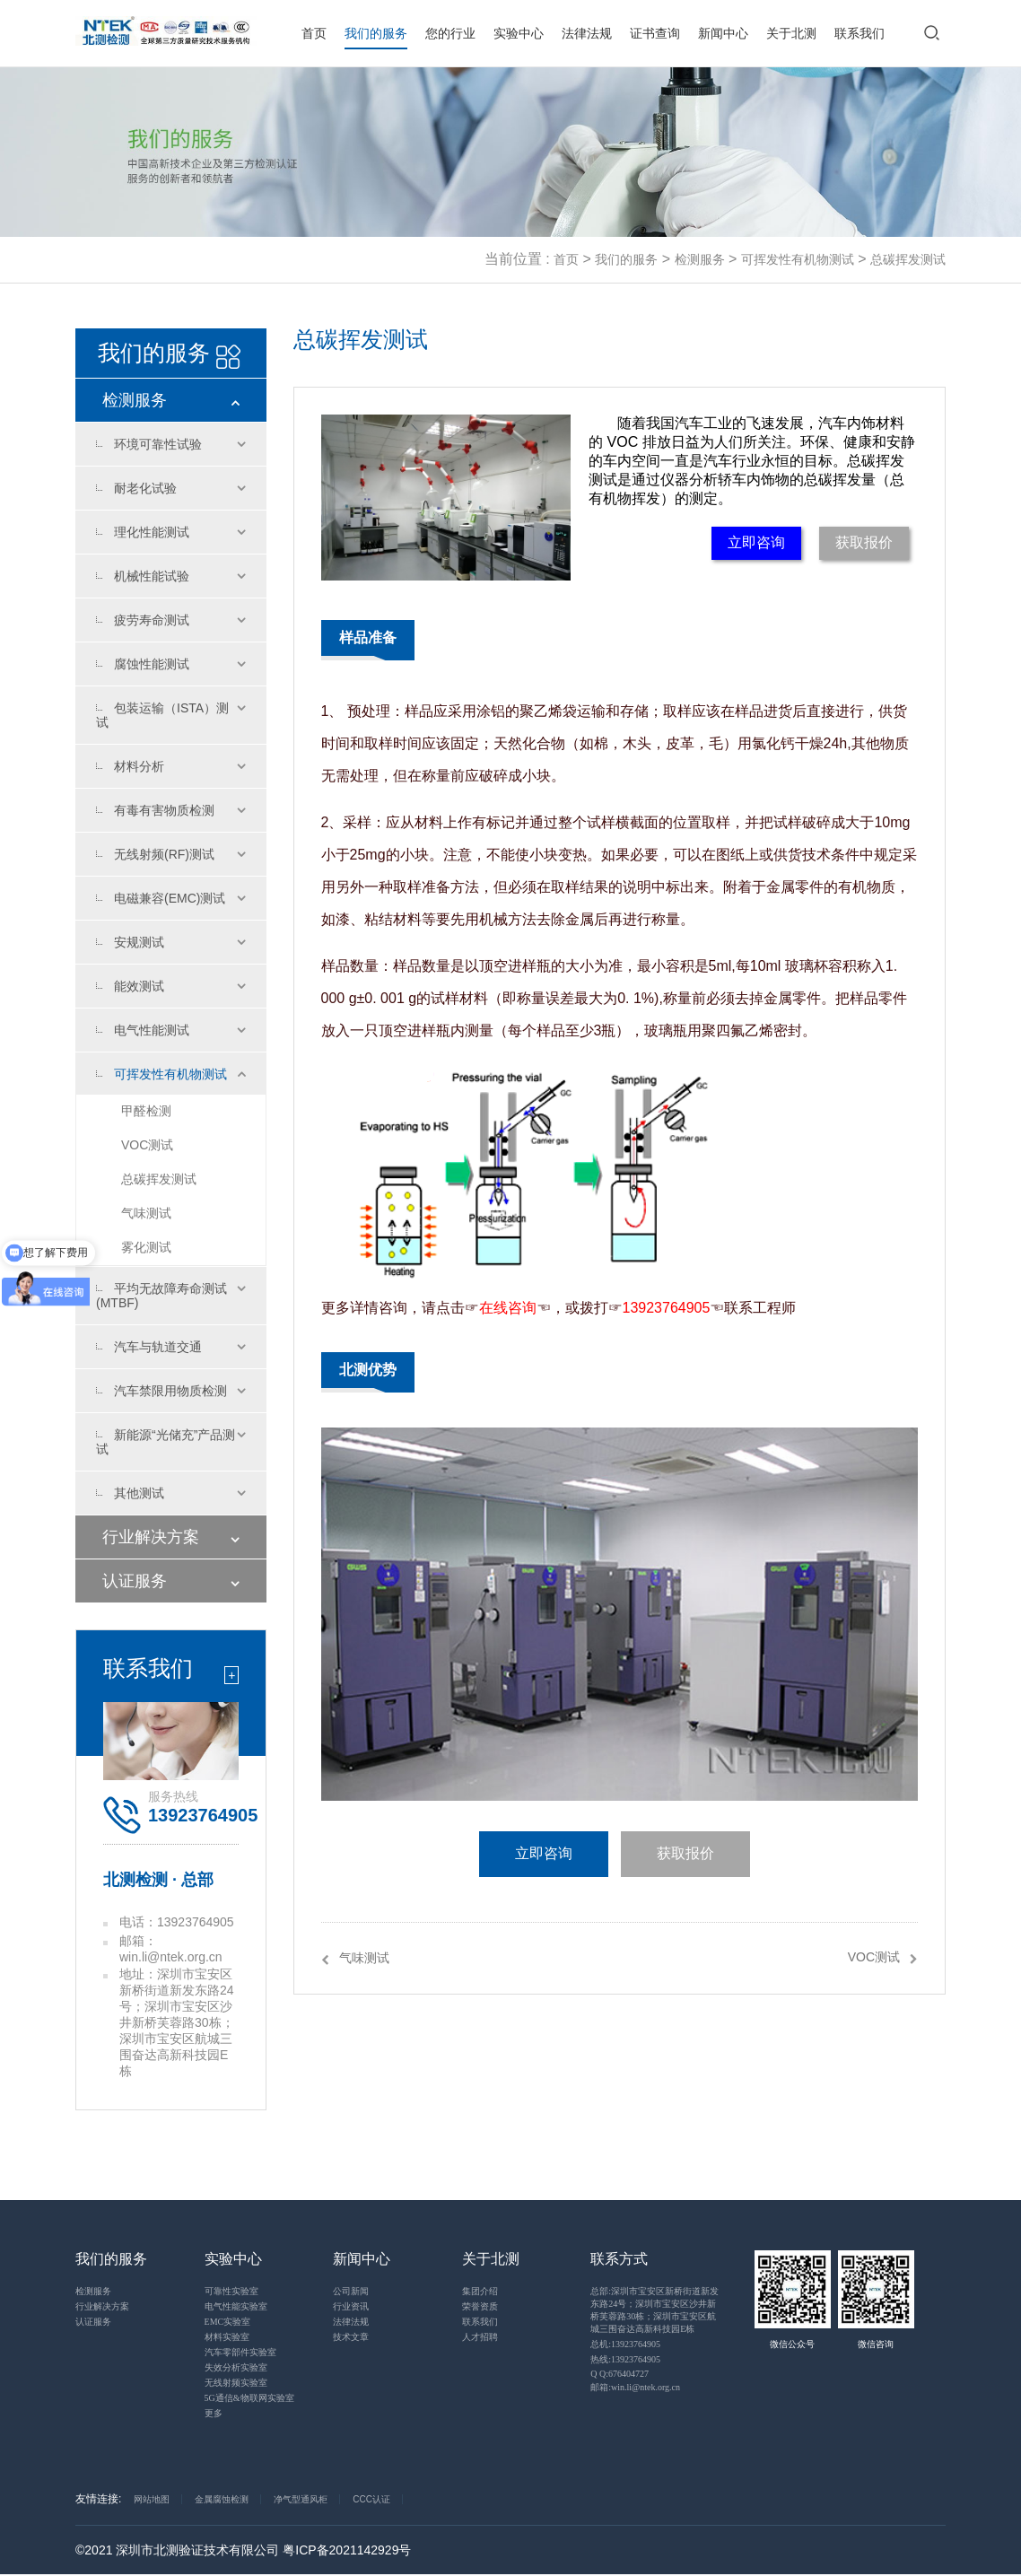 Image resolution: width=1021 pixels, height=2576 pixels. Describe the element at coordinates (376, 33) in the screenshot. I see `我们的服务` at that location.